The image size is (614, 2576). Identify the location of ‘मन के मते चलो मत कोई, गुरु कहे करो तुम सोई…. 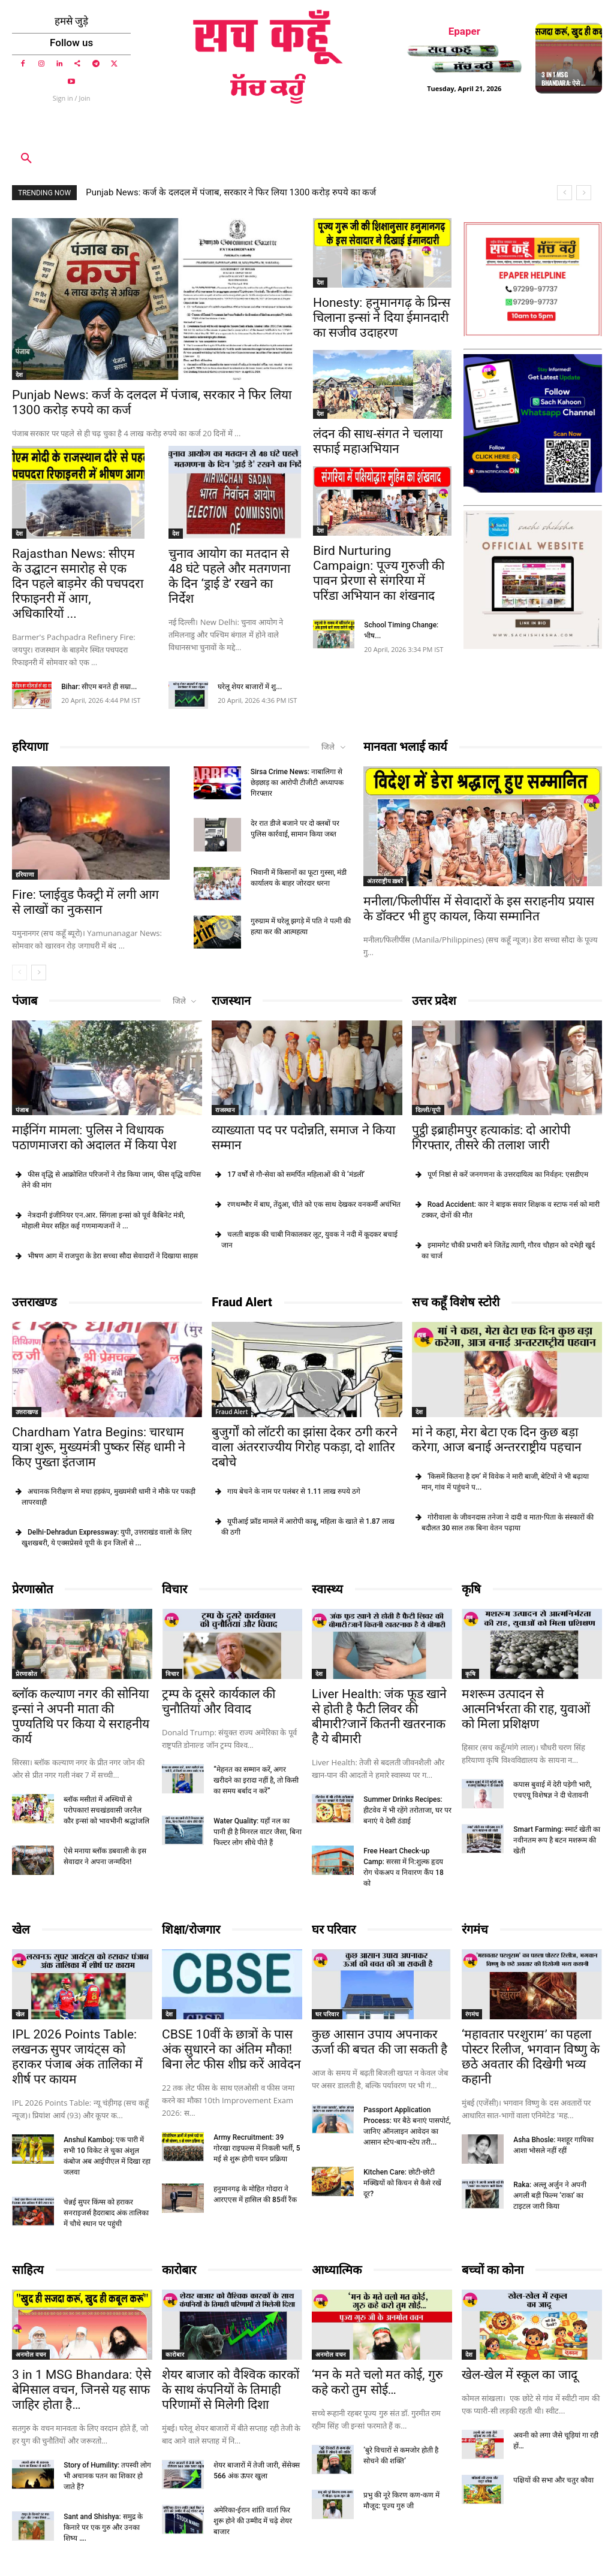
(377, 2382).